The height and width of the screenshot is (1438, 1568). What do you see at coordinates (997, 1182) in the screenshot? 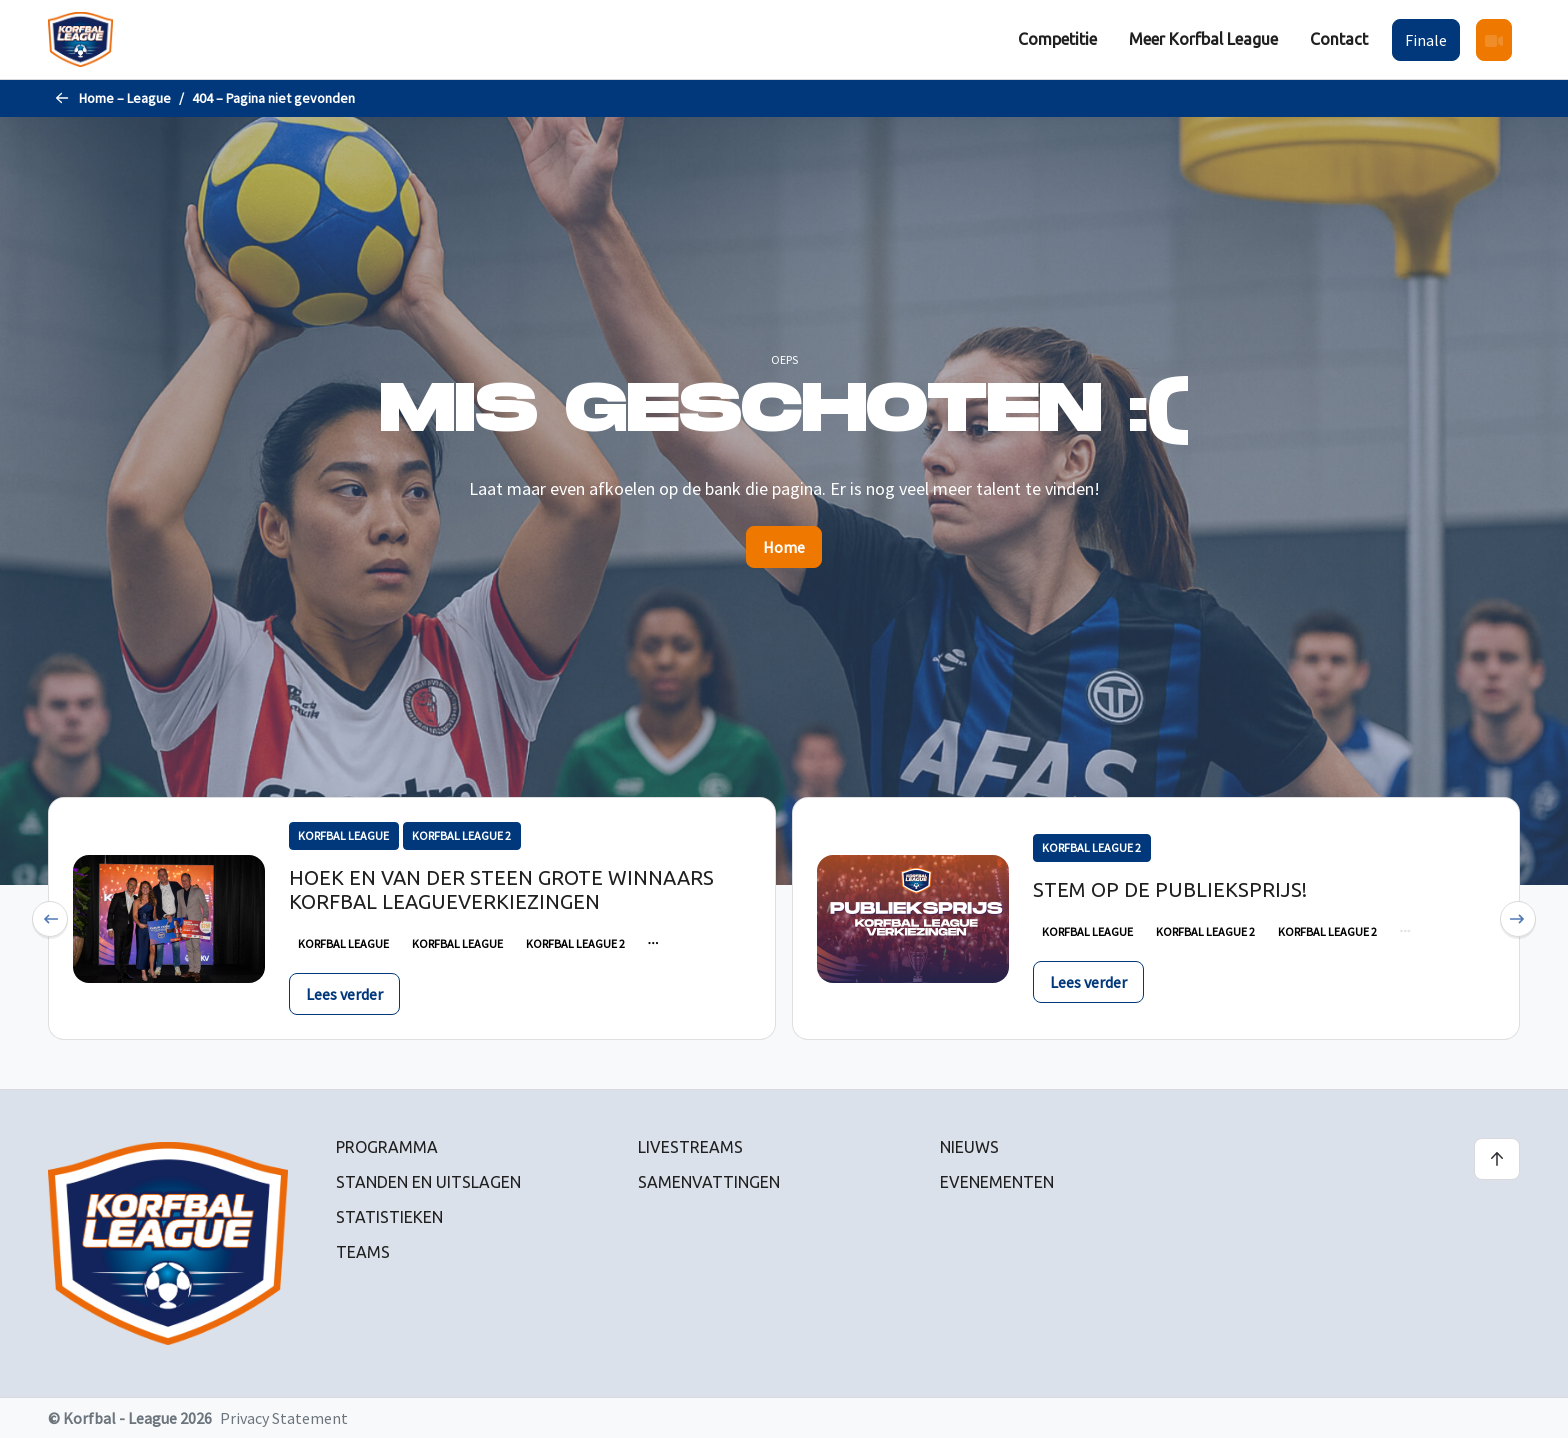
I see `Evenementen` at bounding box center [997, 1182].